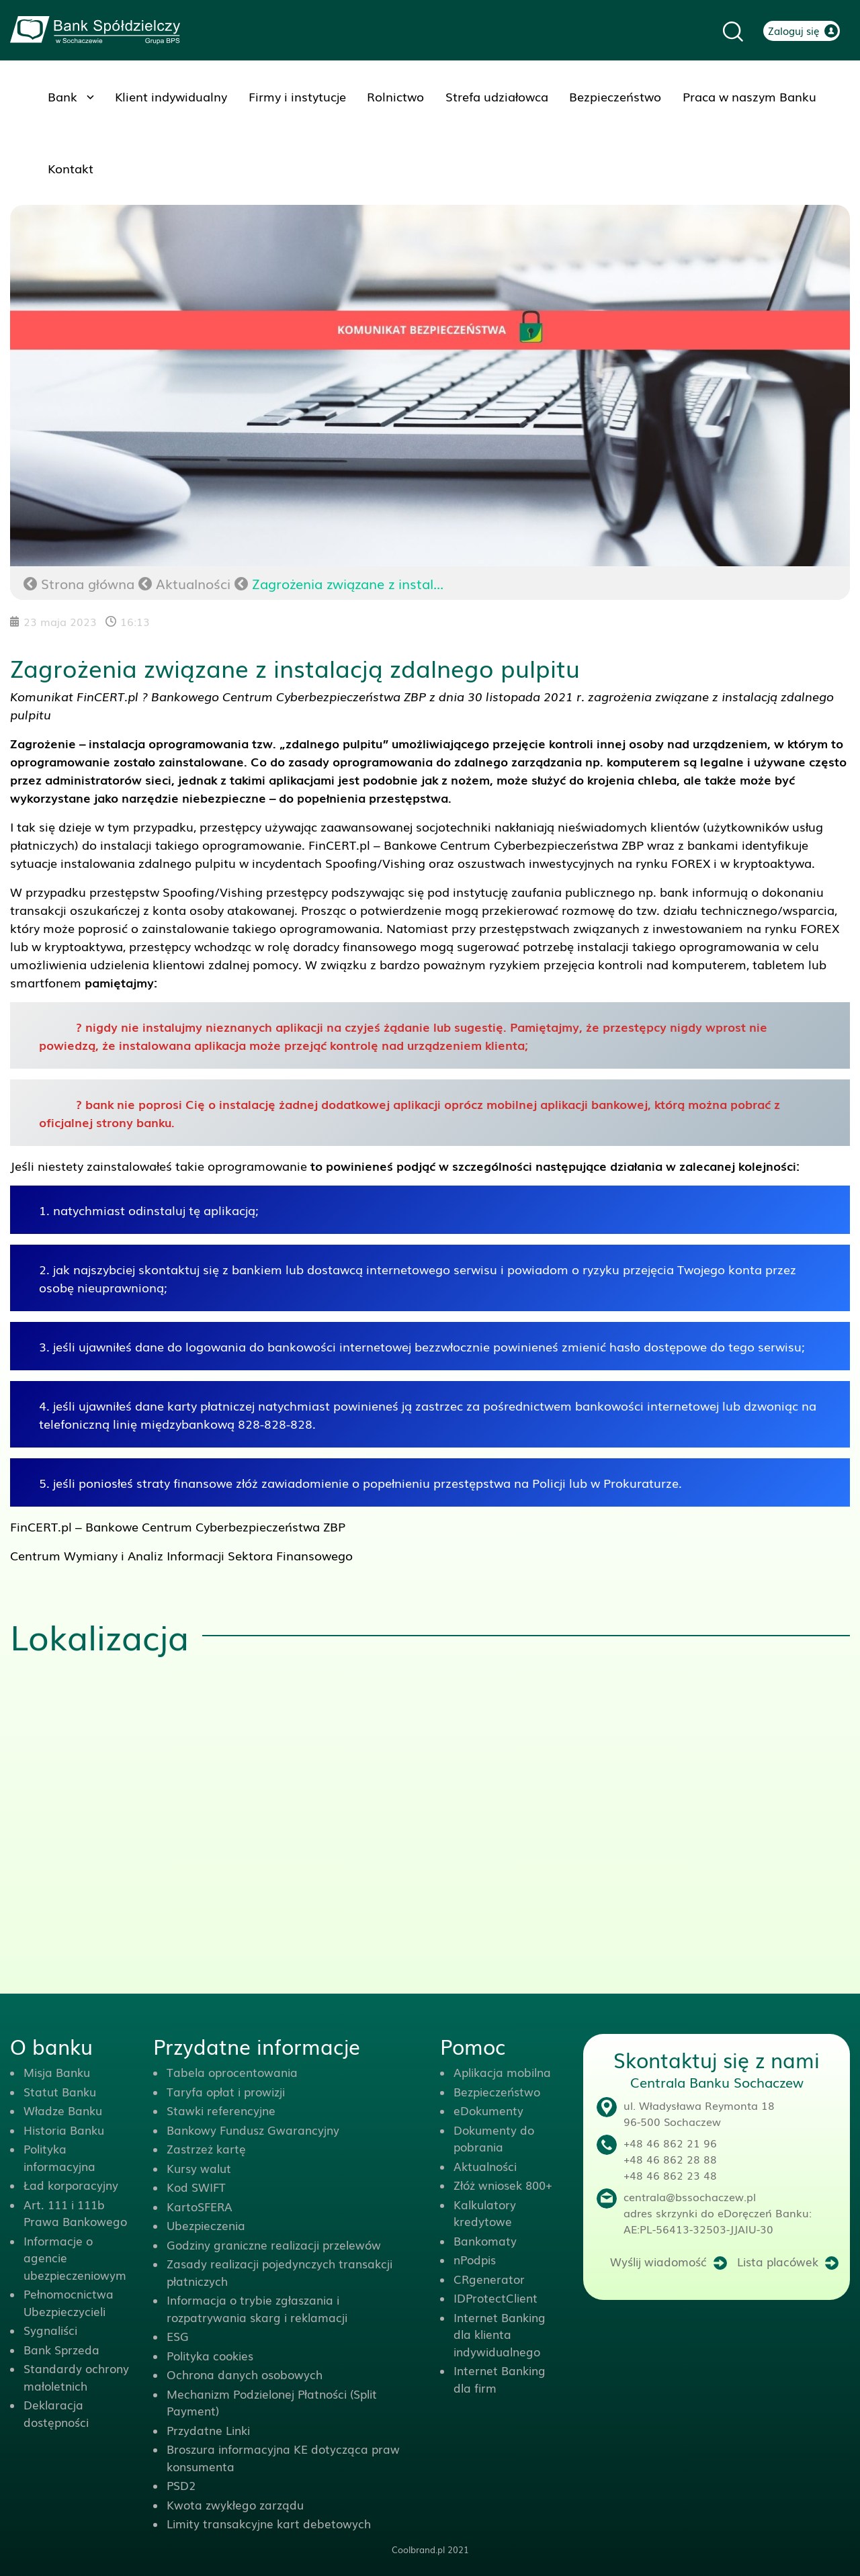 Image resolution: width=860 pixels, height=2576 pixels. Describe the element at coordinates (76, 2377) in the screenshot. I see `Standardy ochrony małoletnich` at that location.